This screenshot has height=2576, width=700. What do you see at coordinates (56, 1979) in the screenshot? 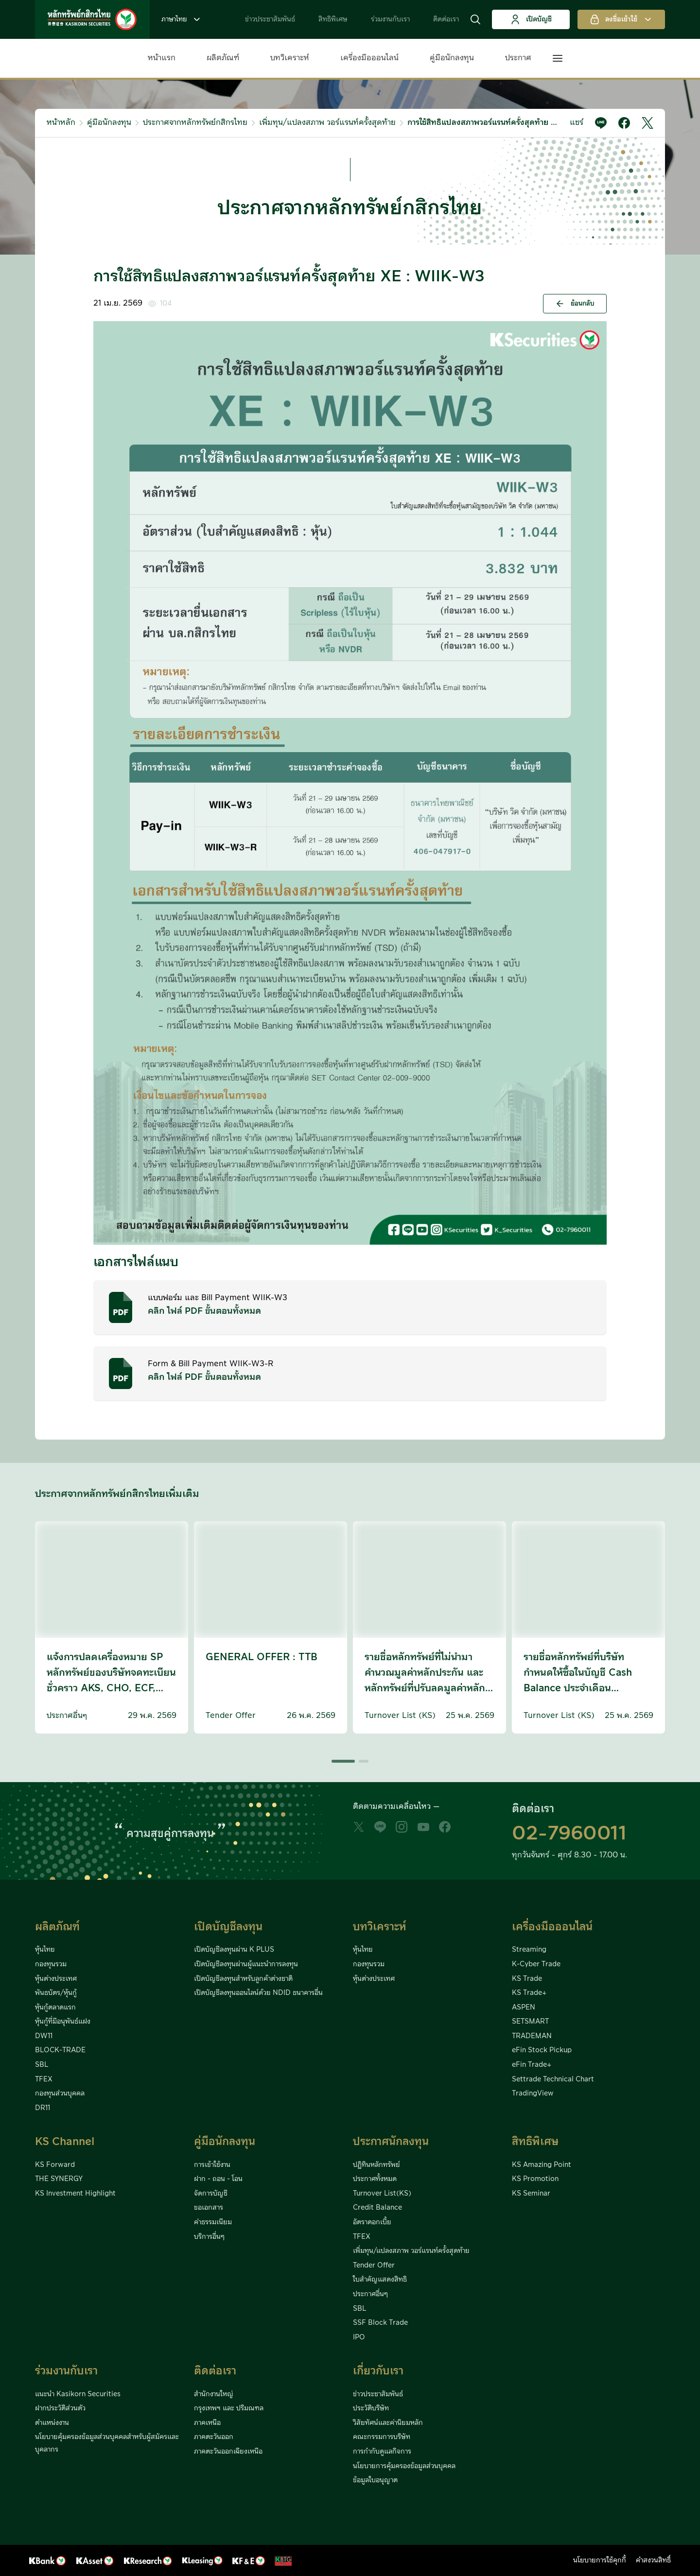
I see `หุ้นต่างประเทศ` at bounding box center [56, 1979].